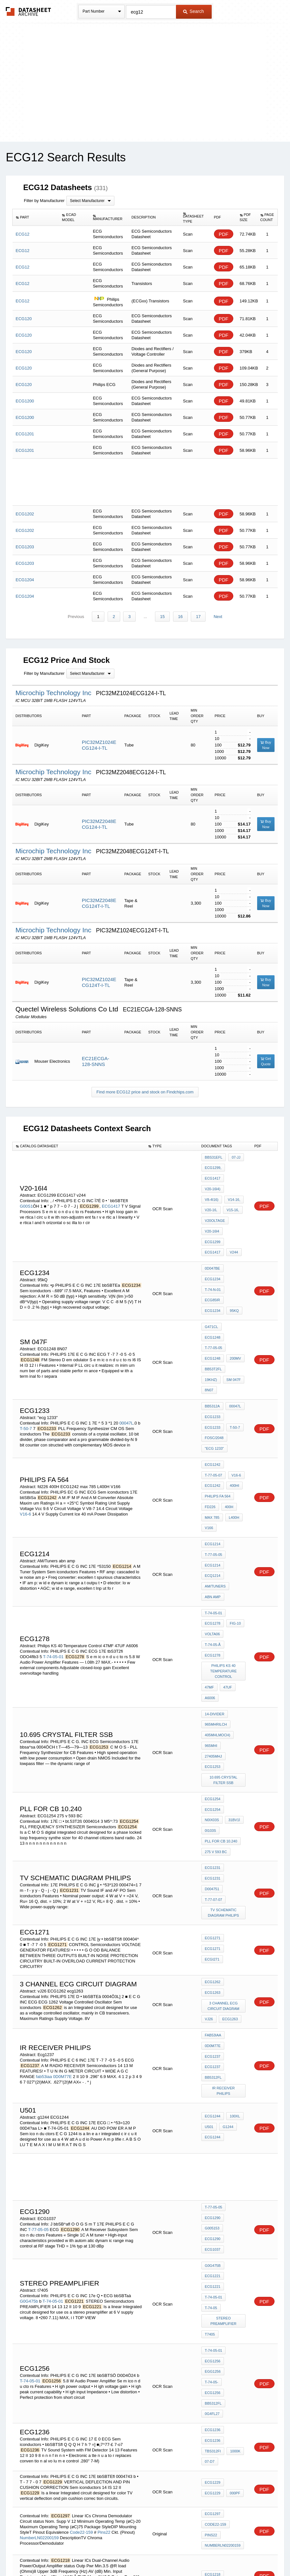 This screenshot has width=290, height=2576. What do you see at coordinates (212, 1242) in the screenshot?
I see `0D047bE` at bounding box center [212, 1242].